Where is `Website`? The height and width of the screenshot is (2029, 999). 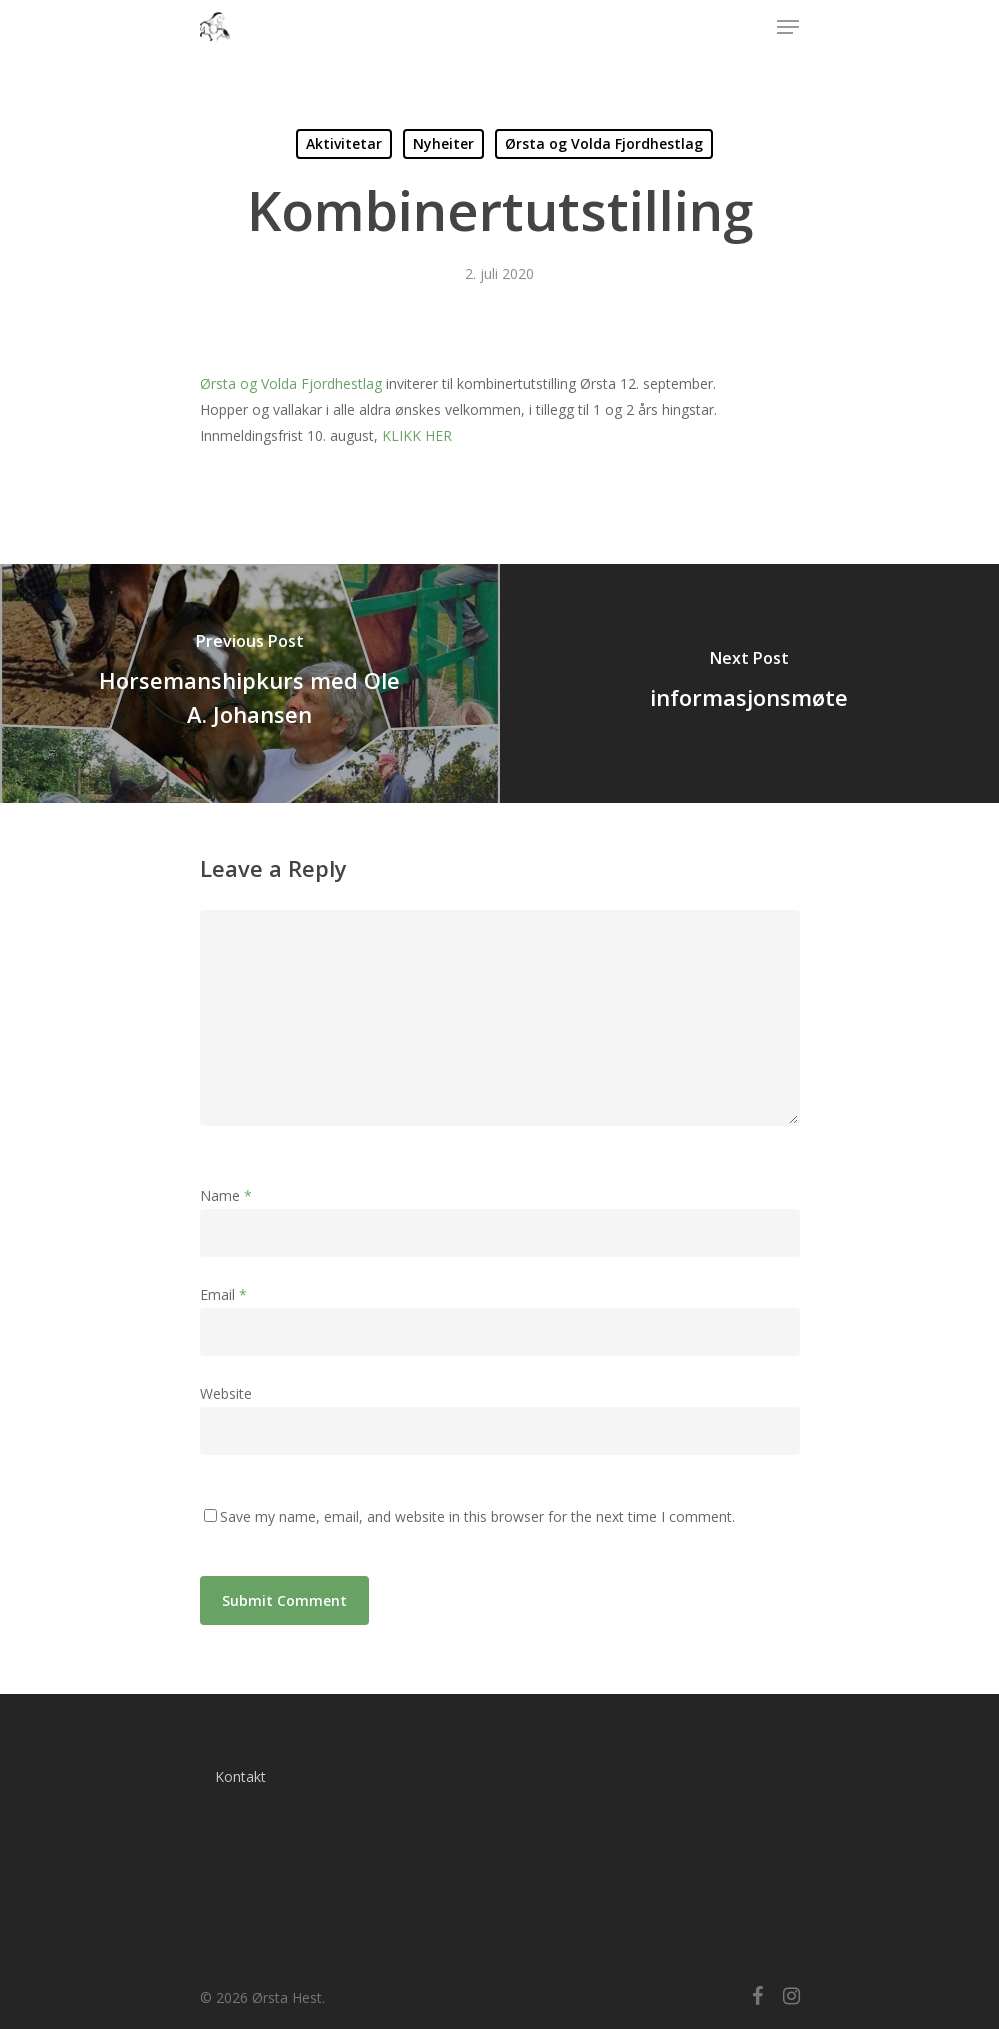 Website is located at coordinates (226, 1393).